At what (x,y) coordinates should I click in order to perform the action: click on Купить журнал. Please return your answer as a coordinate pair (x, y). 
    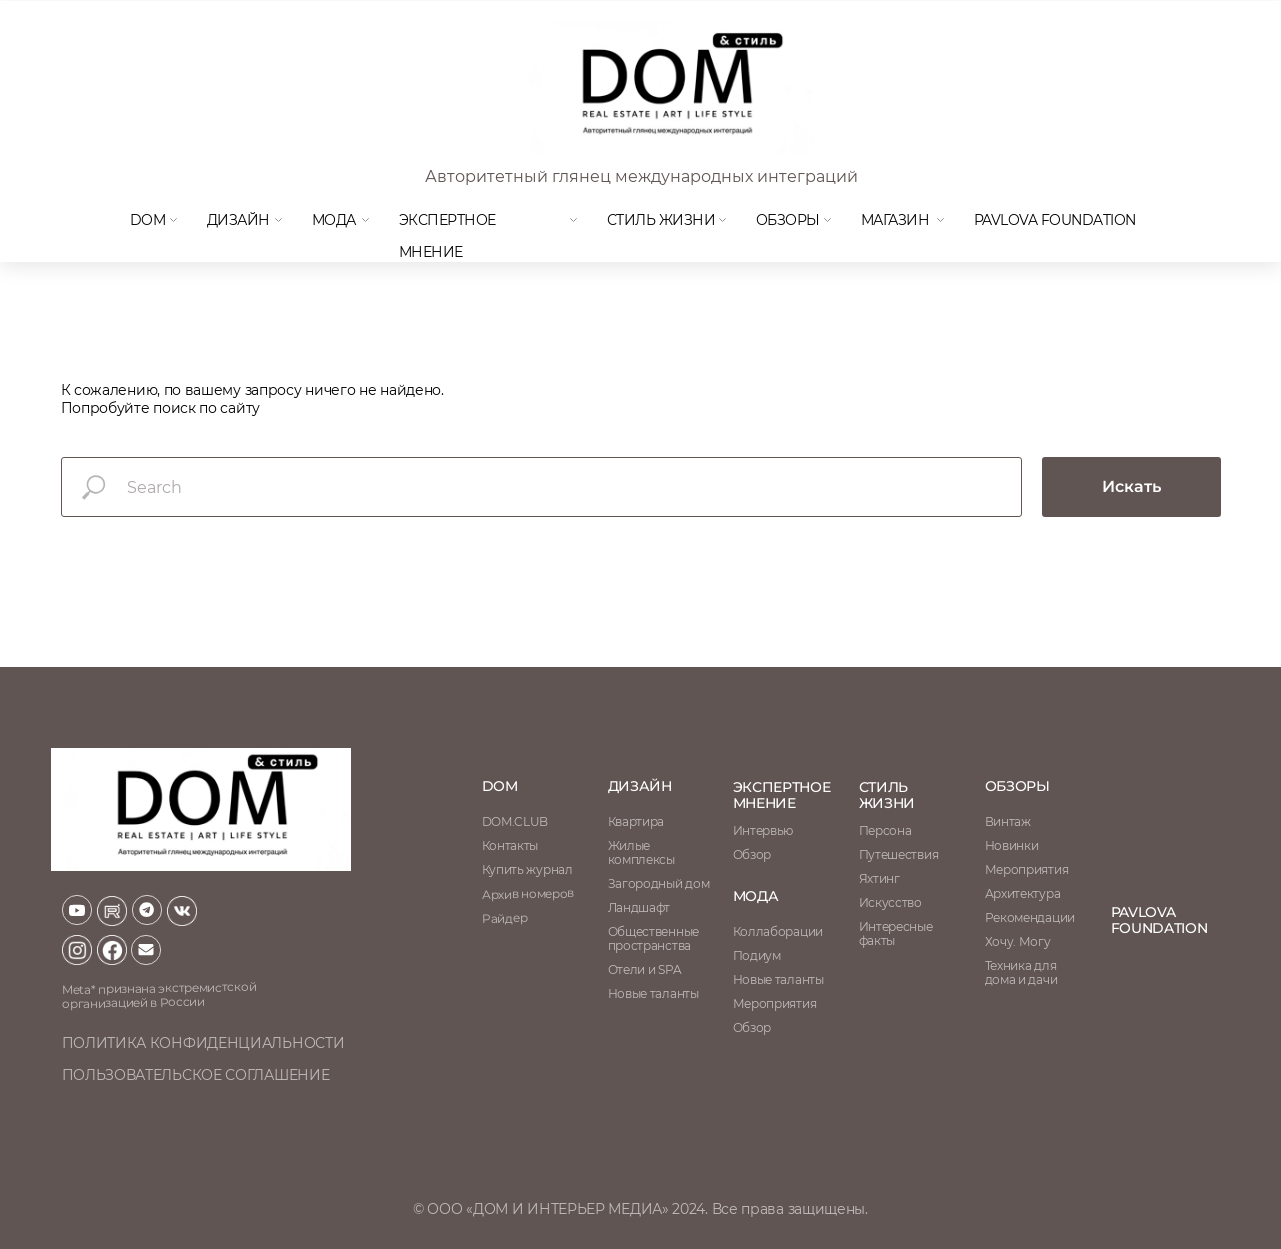
    Looking at the image, I should click on (527, 869).